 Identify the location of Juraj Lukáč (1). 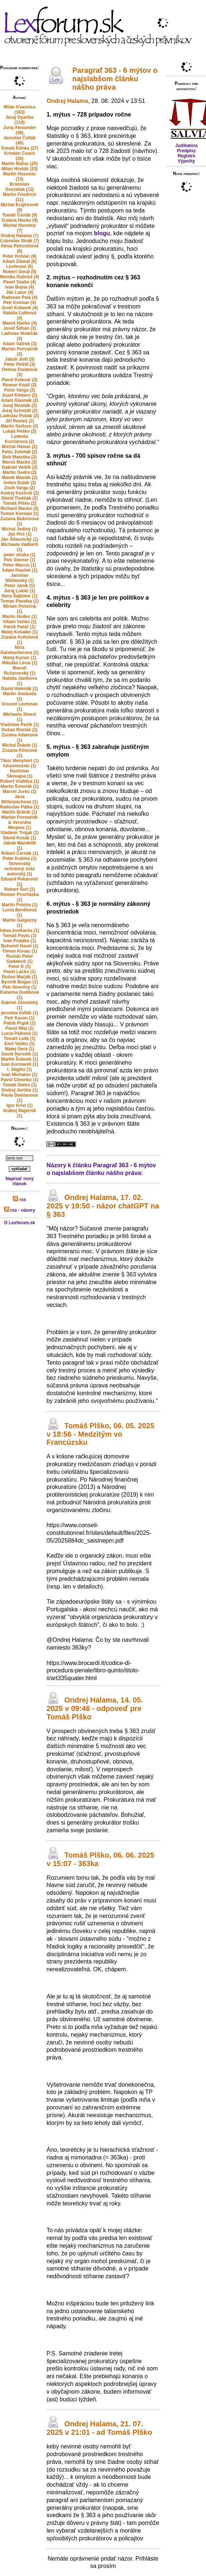
(19, 590).